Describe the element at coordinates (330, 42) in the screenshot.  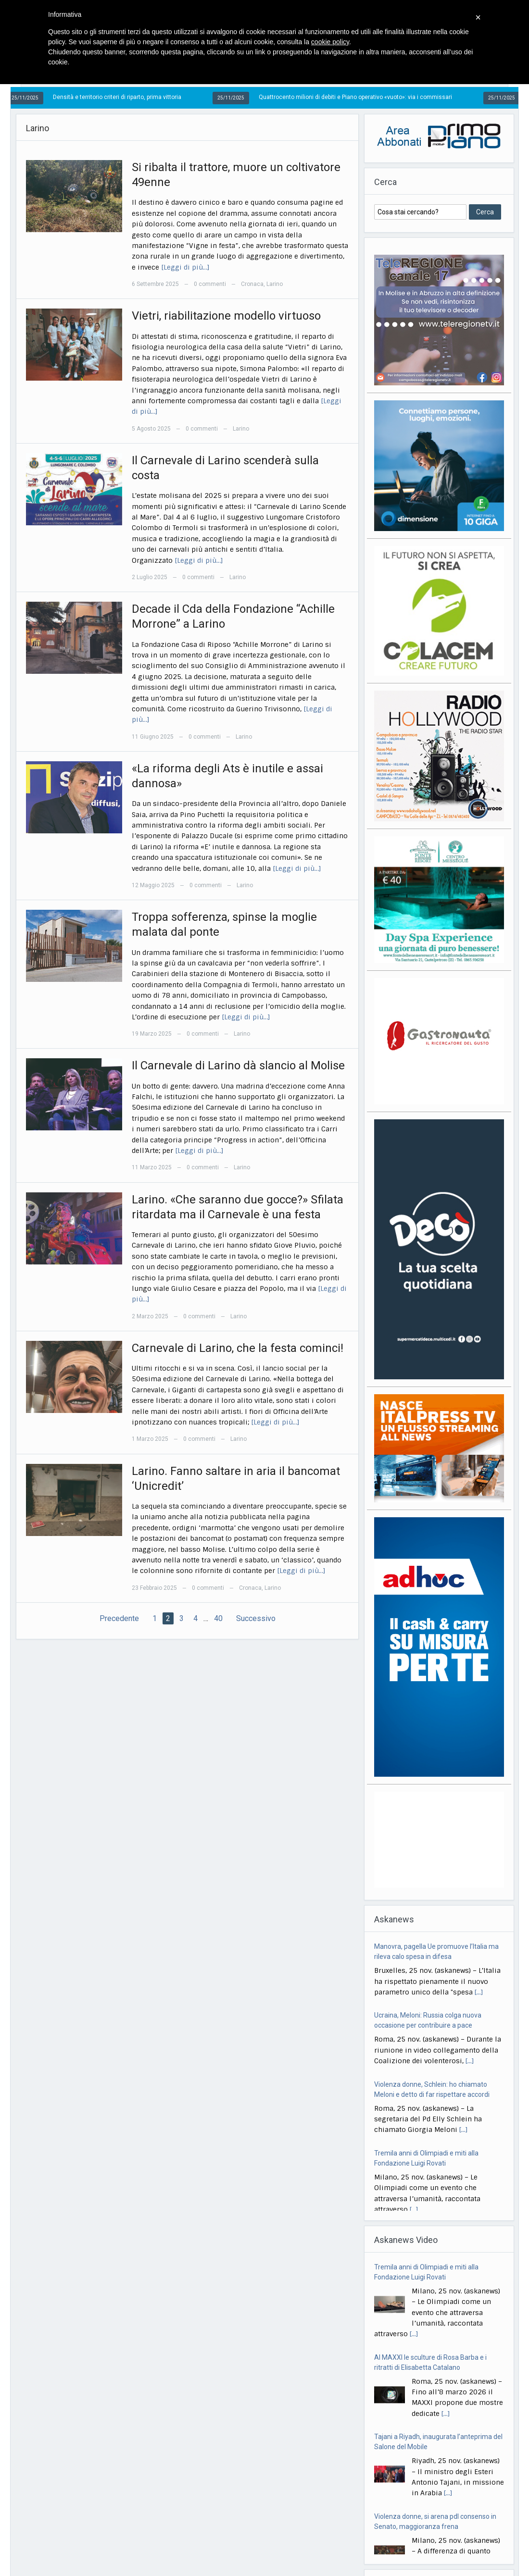
I see `cookie policy` at that location.